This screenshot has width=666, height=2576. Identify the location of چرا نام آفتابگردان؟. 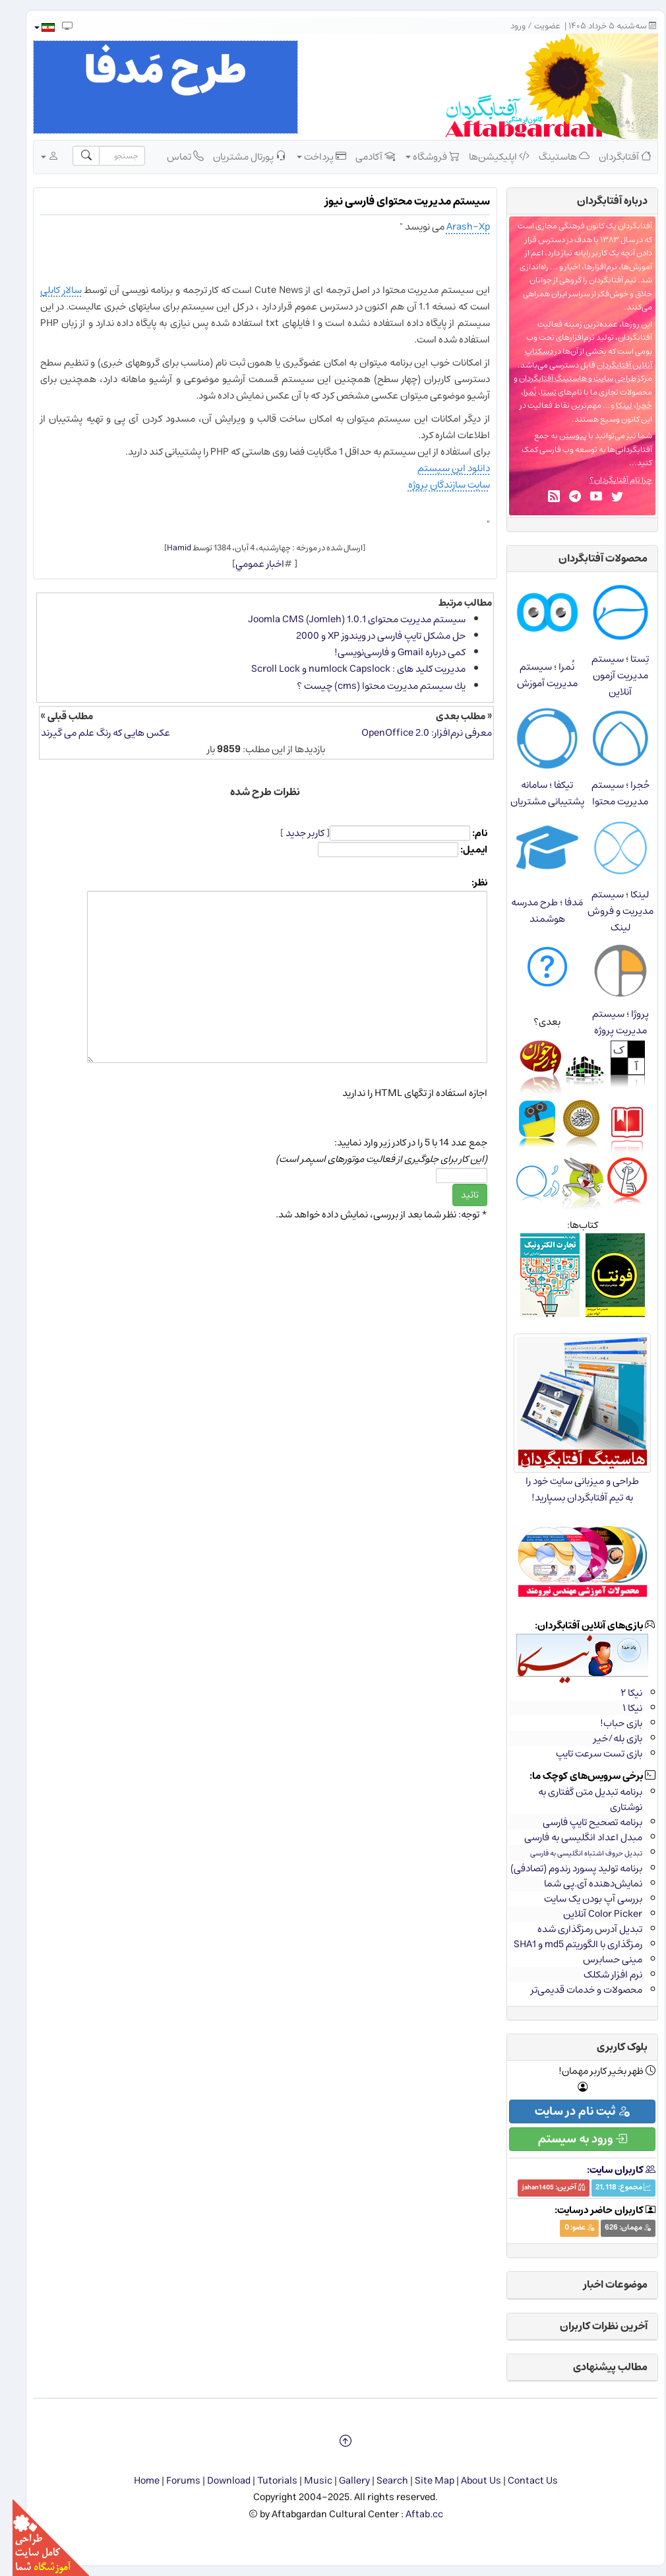
(608, 480).